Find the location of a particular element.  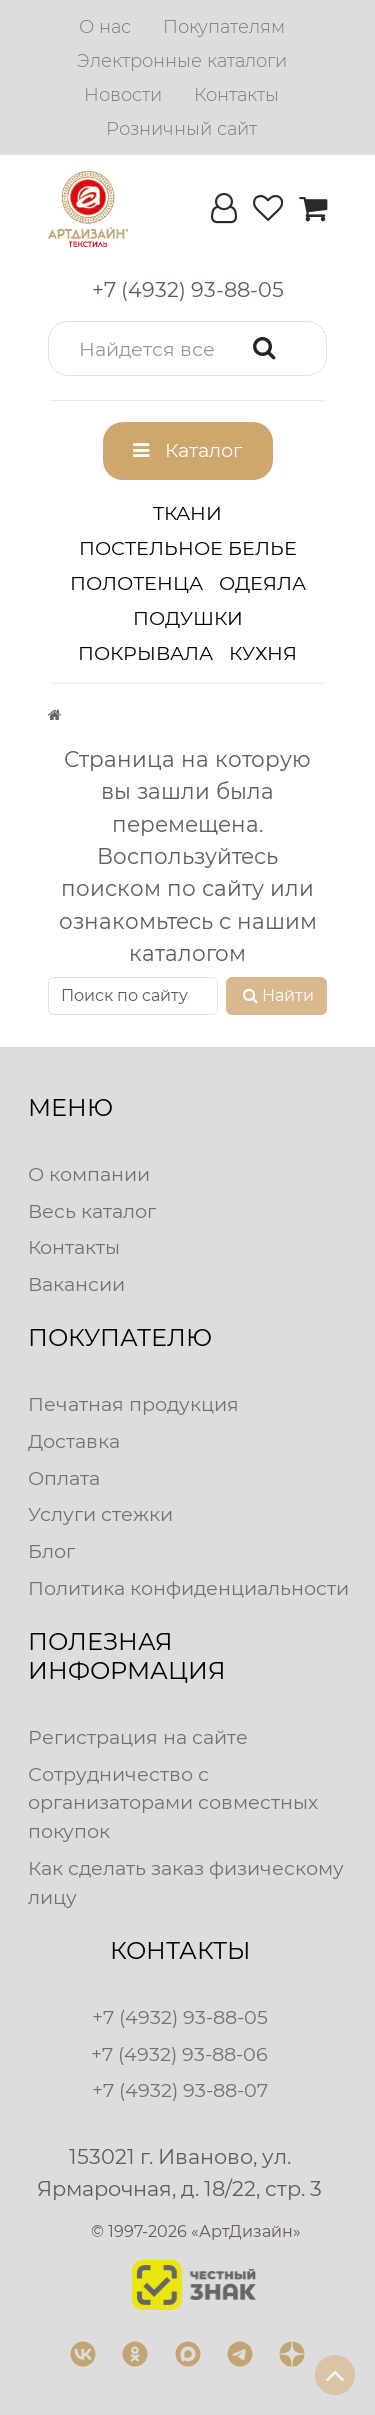

+7 (4932) 93-88-07 is located at coordinates (180, 2090).